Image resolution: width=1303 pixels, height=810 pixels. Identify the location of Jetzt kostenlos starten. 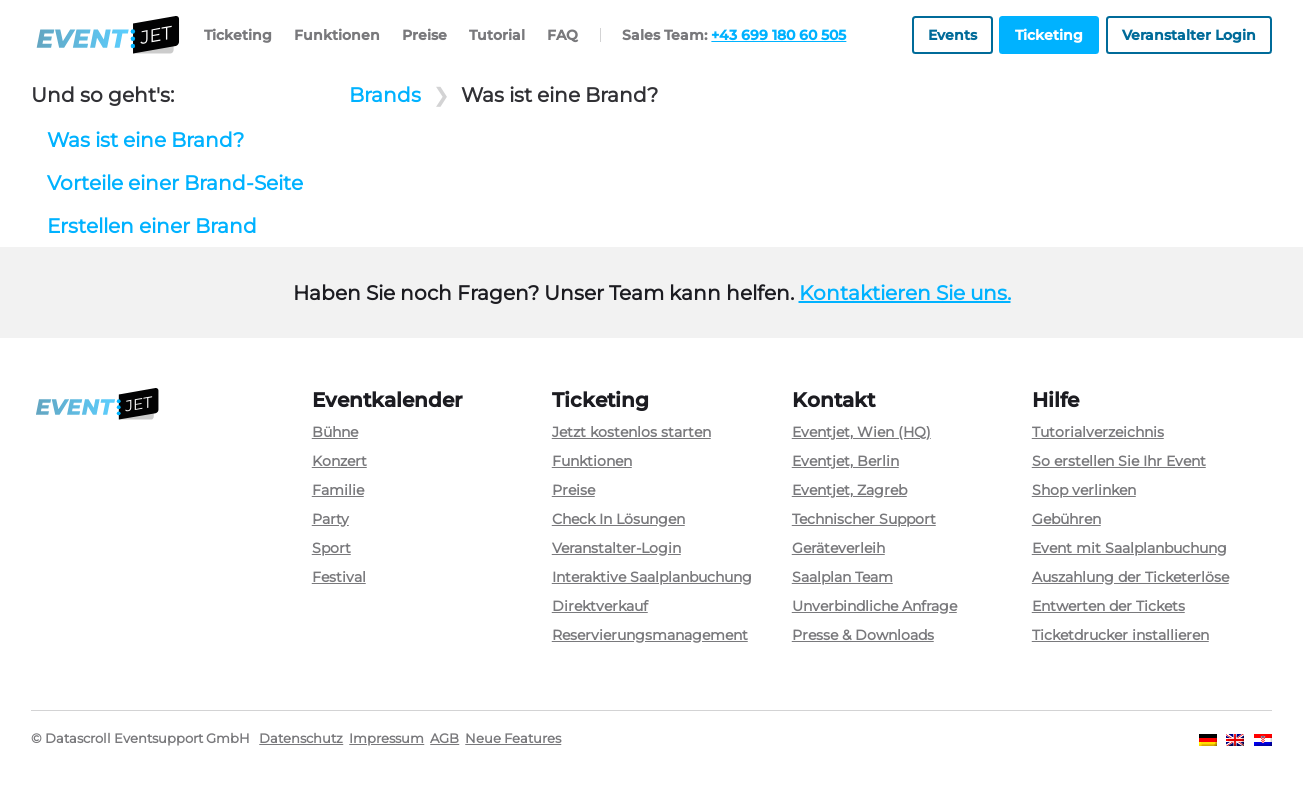
(631, 432).